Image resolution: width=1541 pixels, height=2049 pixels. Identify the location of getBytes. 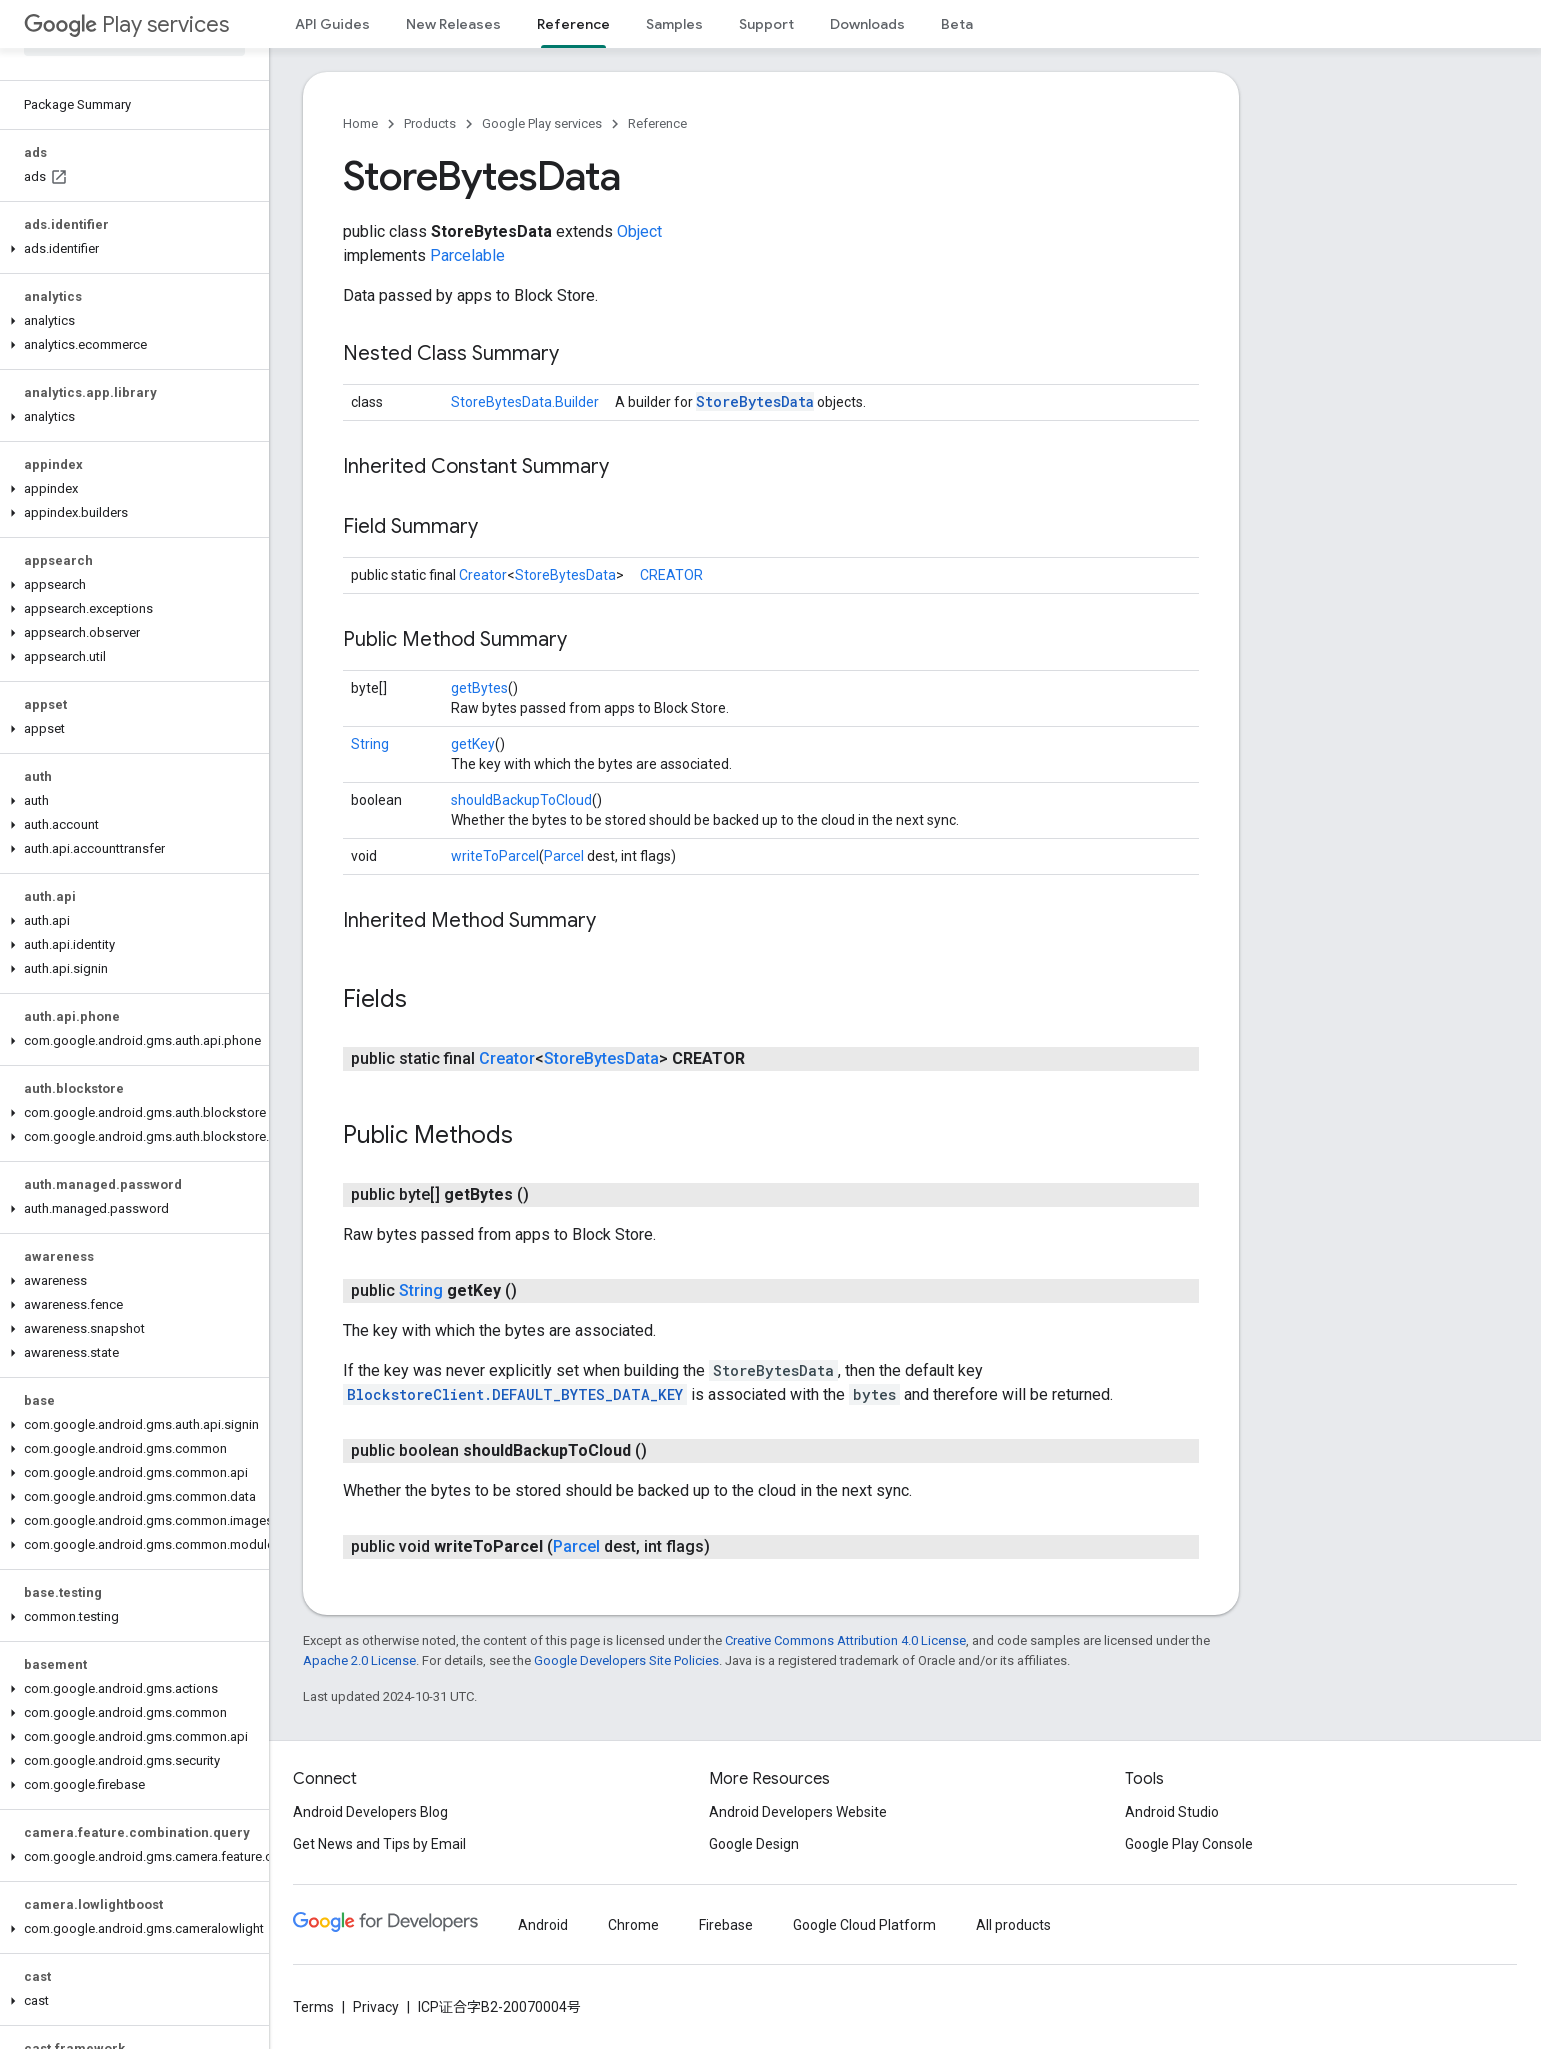
(479, 688).